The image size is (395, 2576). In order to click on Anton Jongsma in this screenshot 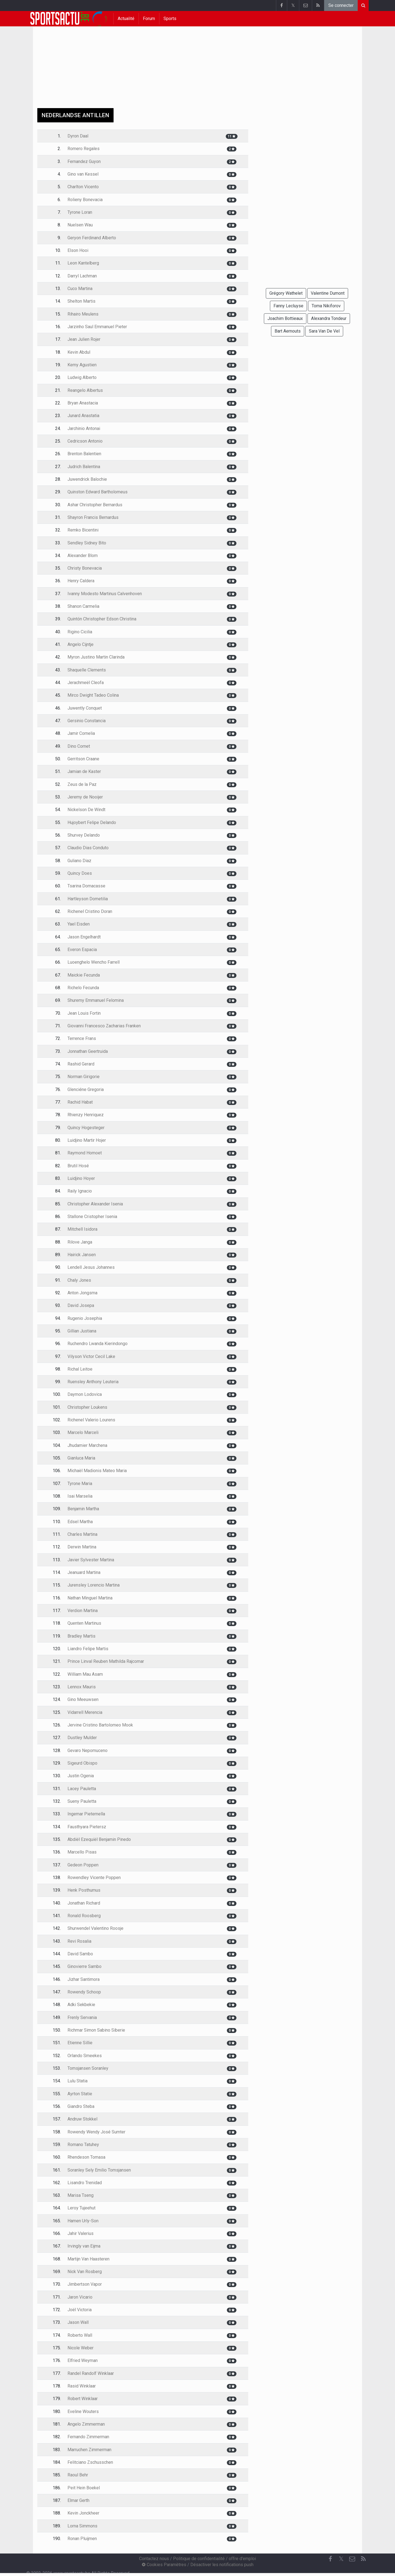, I will do `click(82, 1292)`.